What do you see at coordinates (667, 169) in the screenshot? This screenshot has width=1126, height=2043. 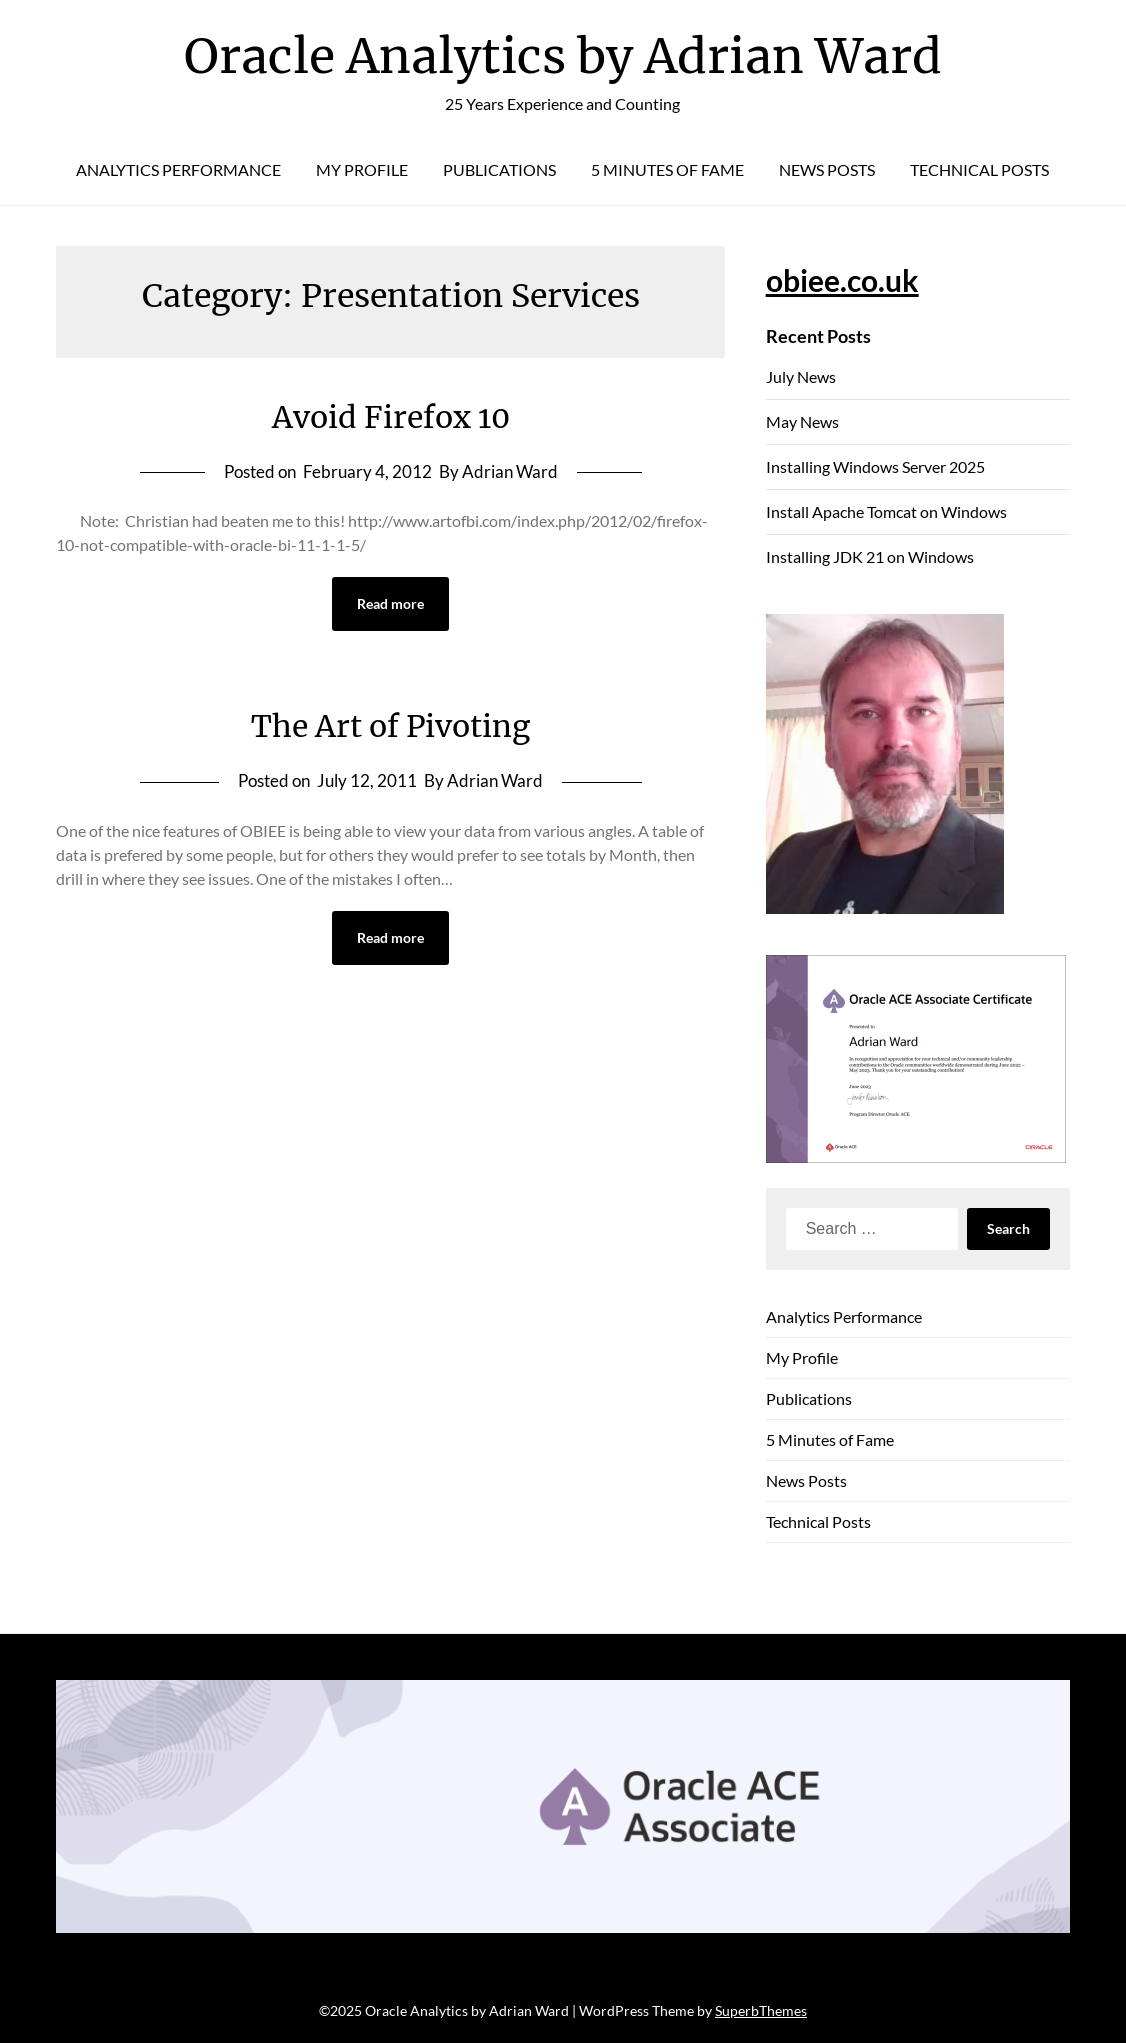 I see `5 Minutes of Fame` at bounding box center [667, 169].